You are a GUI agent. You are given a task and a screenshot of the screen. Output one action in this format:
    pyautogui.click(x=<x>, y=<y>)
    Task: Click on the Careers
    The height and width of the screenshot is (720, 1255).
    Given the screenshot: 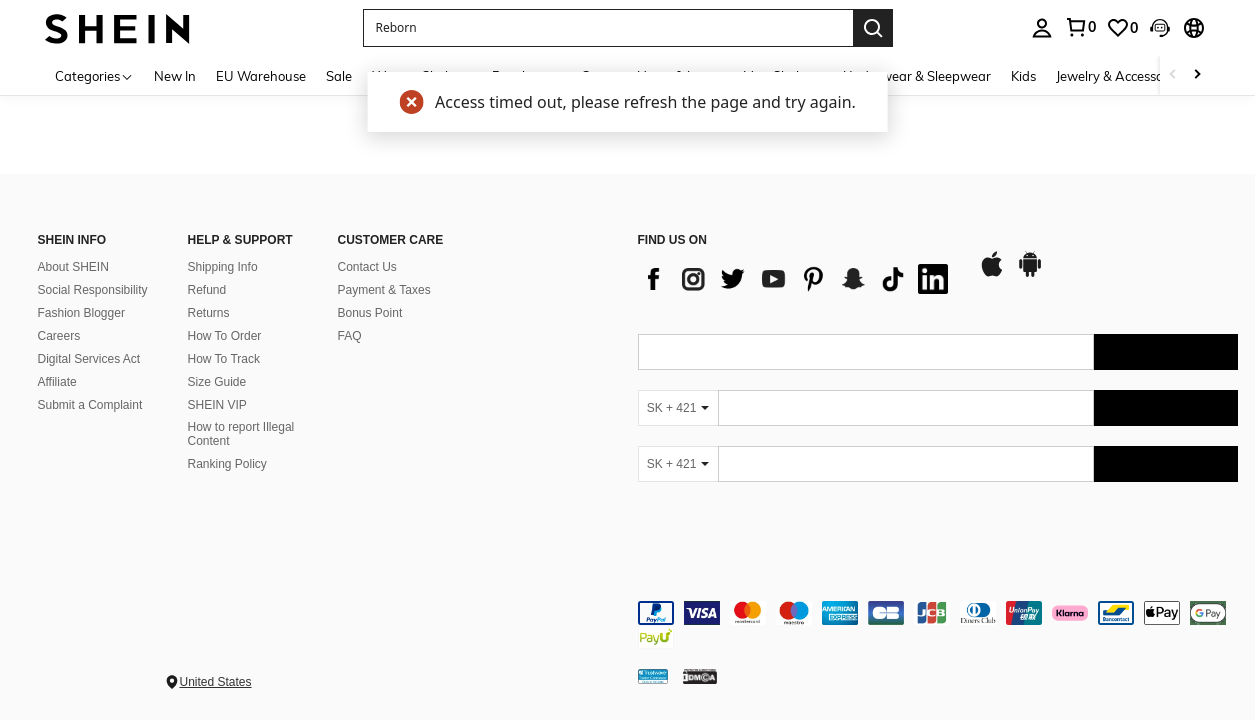 What is the action you would take?
    pyautogui.click(x=59, y=336)
    